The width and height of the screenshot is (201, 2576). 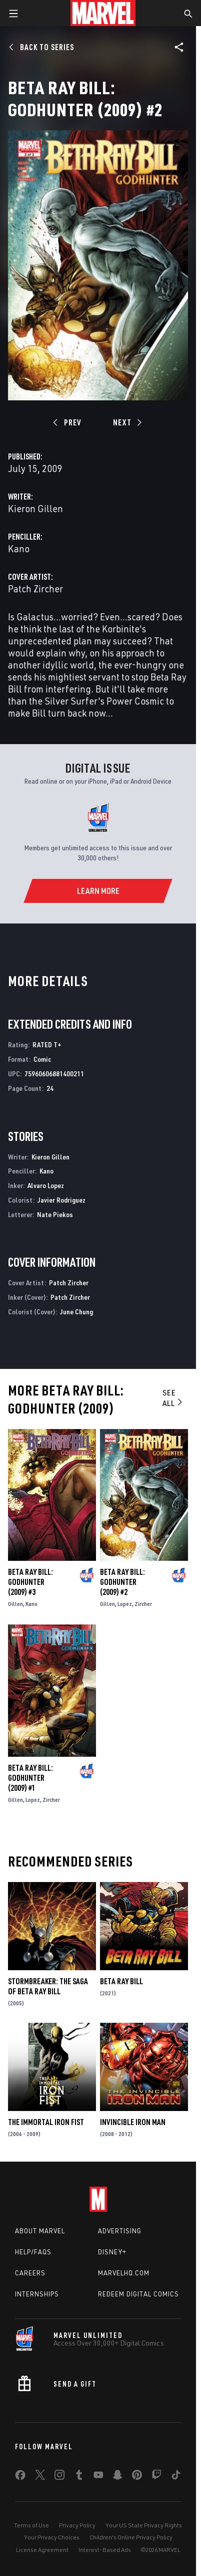 What do you see at coordinates (31, 2525) in the screenshot?
I see `Terms of Use` at bounding box center [31, 2525].